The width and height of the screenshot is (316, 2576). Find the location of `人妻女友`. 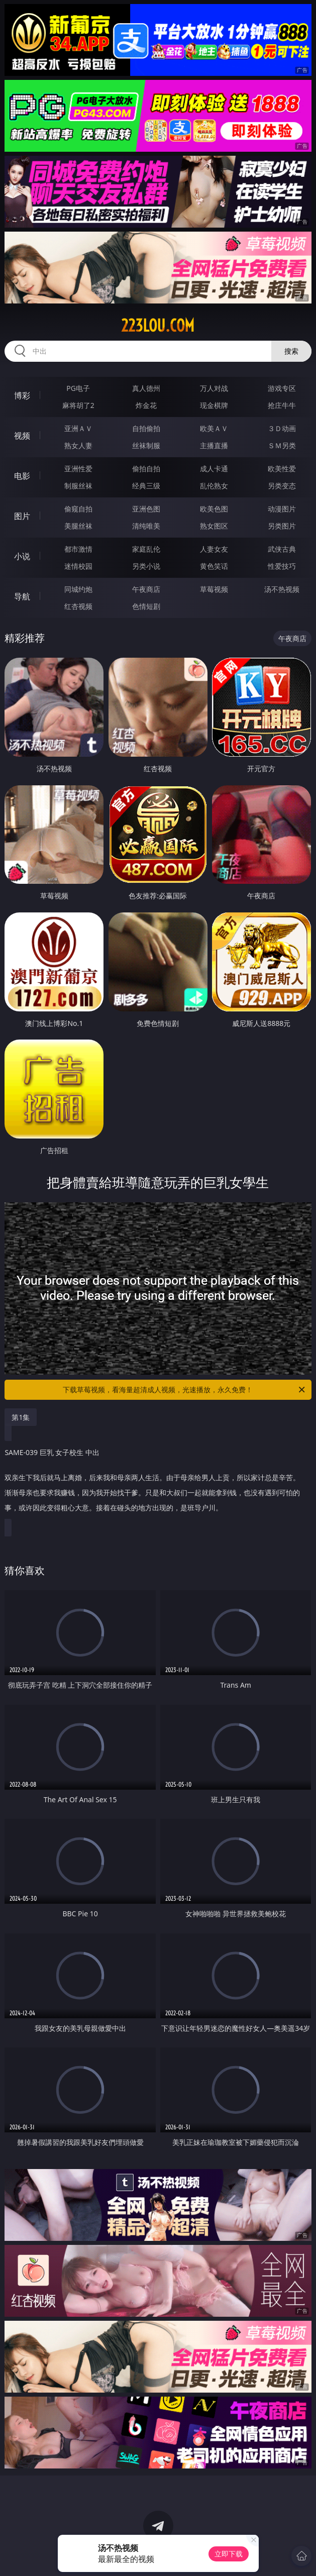

人妻女友 is located at coordinates (214, 549).